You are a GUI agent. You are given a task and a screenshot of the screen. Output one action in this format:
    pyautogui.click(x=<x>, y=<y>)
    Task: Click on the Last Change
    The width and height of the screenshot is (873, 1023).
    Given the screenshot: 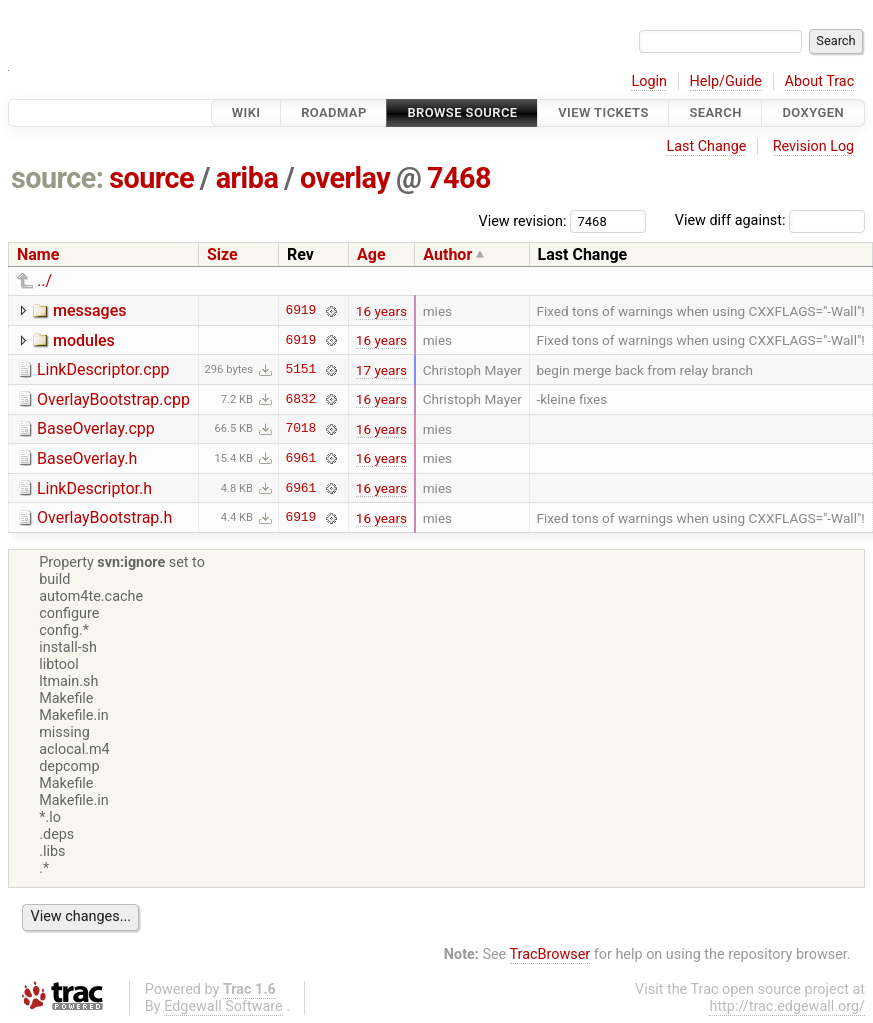 What is the action you would take?
    pyautogui.click(x=706, y=146)
    